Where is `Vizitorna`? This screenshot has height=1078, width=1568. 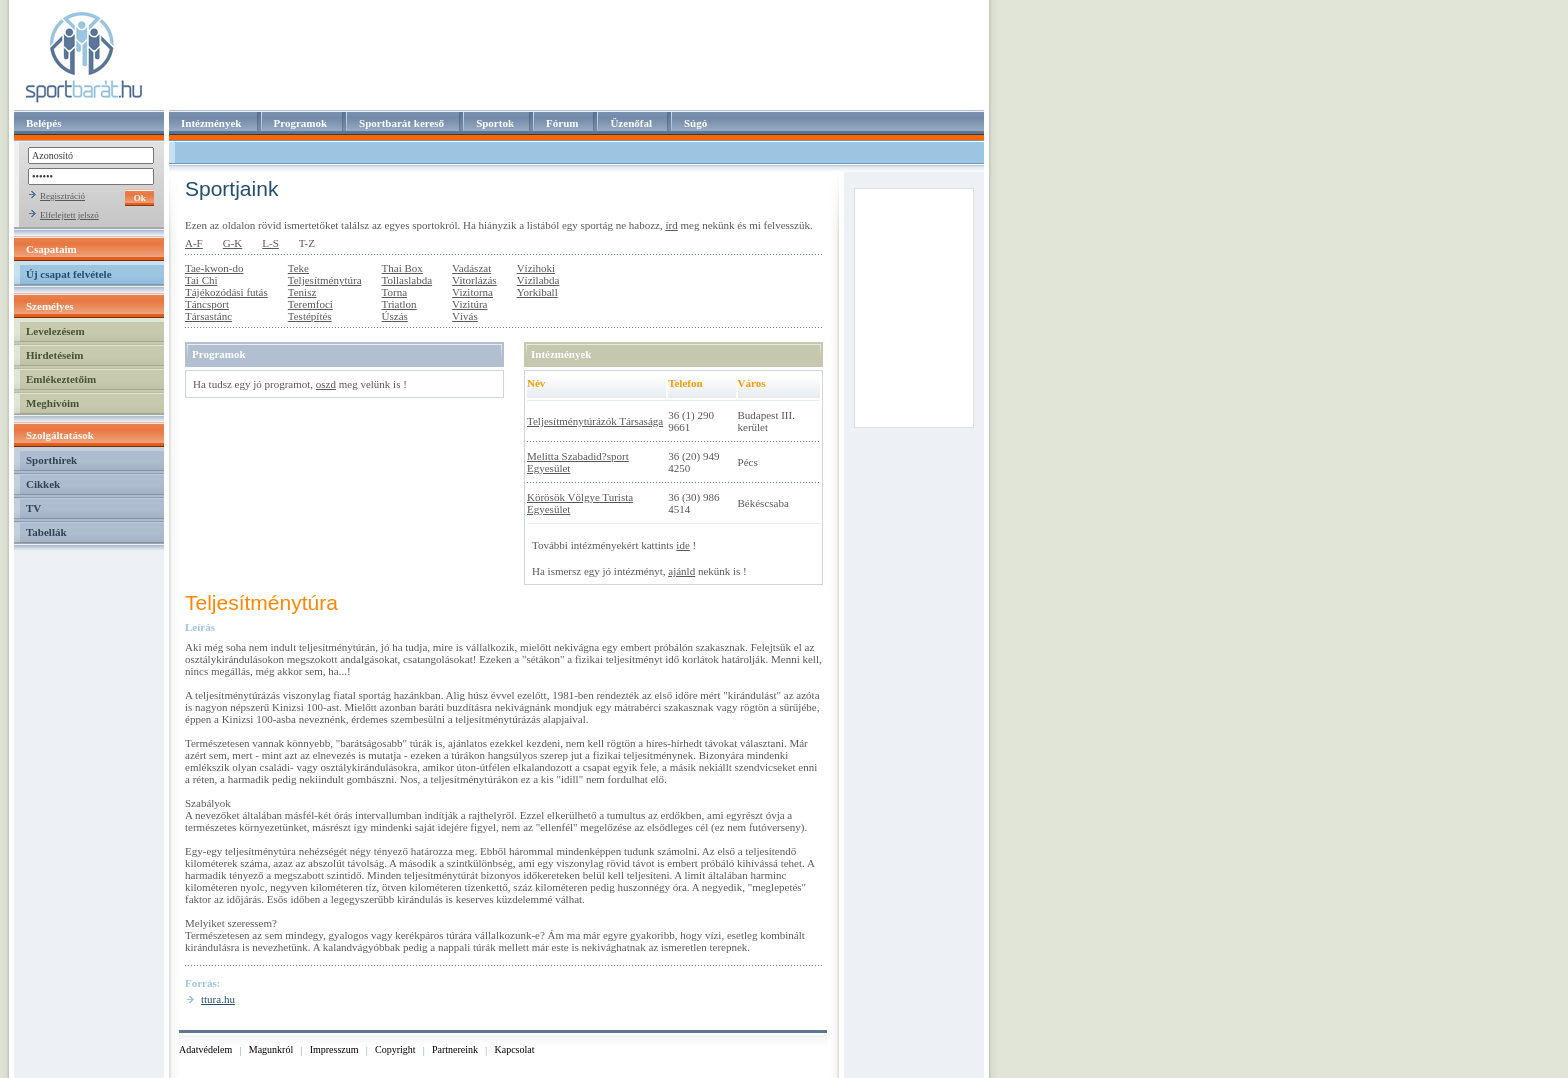
Vizitorna is located at coordinates (472, 292).